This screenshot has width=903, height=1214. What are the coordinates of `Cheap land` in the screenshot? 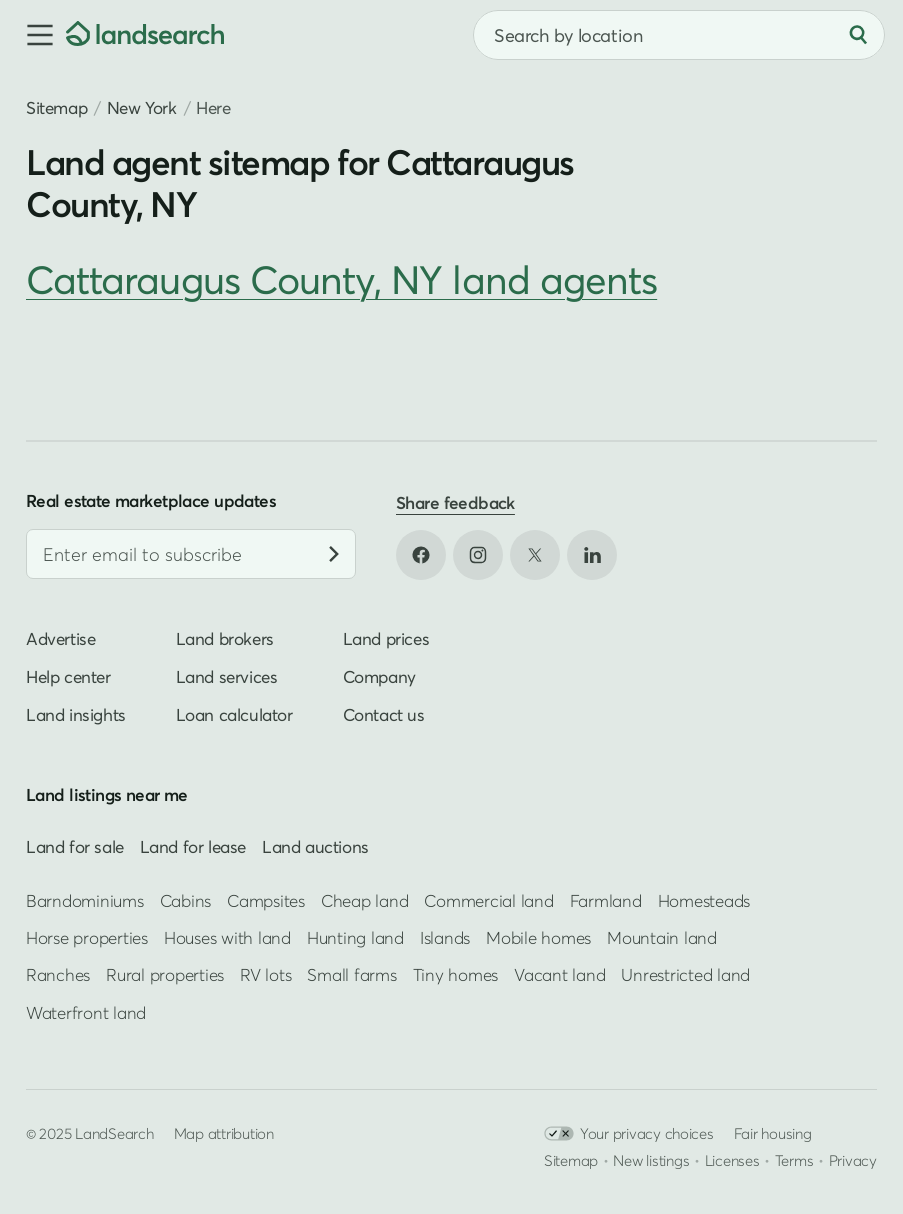 It's located at (364, 900).